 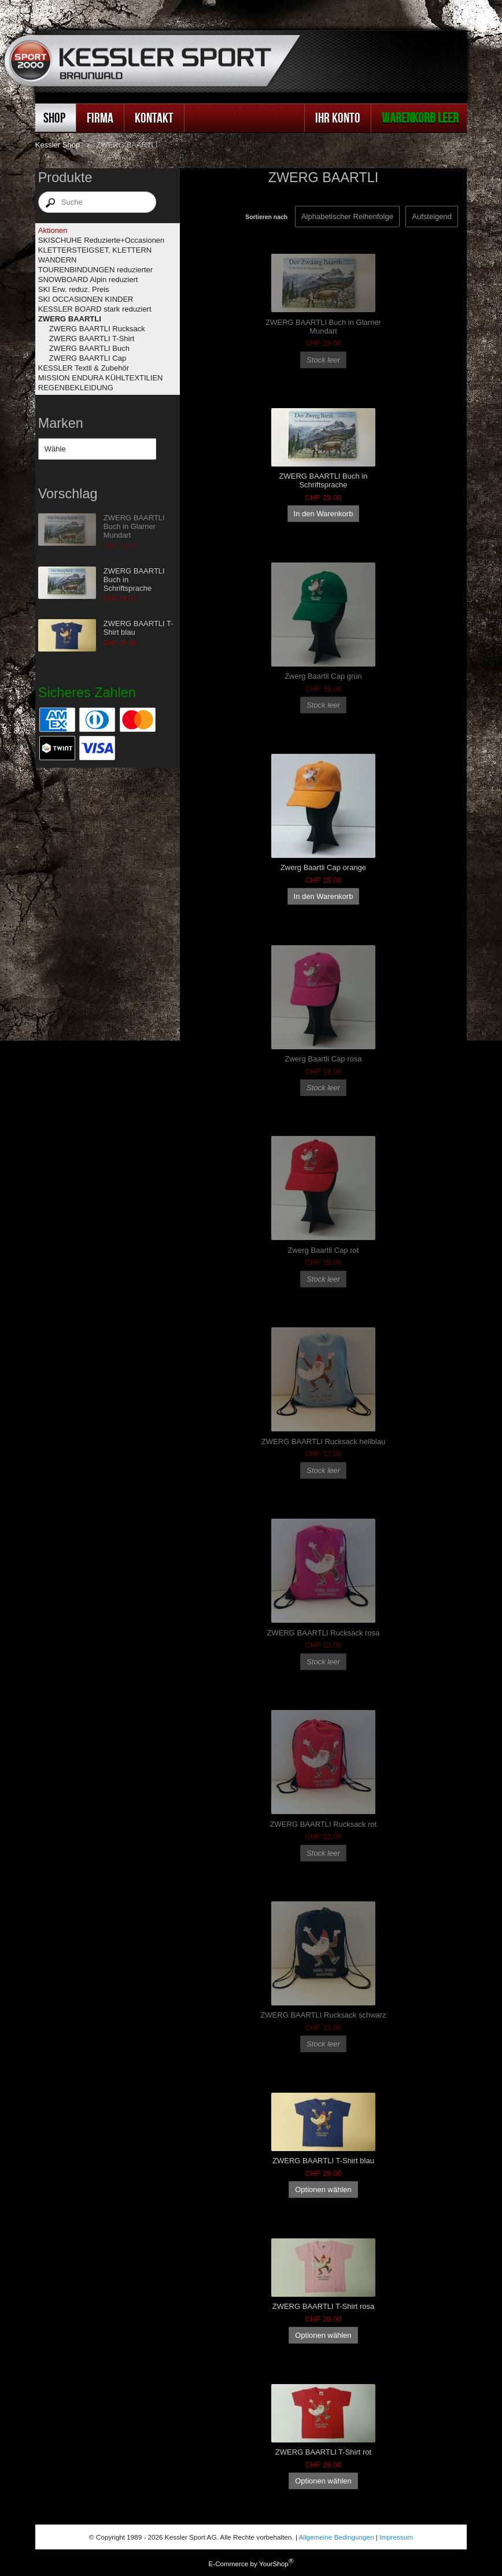 What do you see at coordinates (60, 423) in the screenshot?
I see `Marken` at bounding box center [60, 423].